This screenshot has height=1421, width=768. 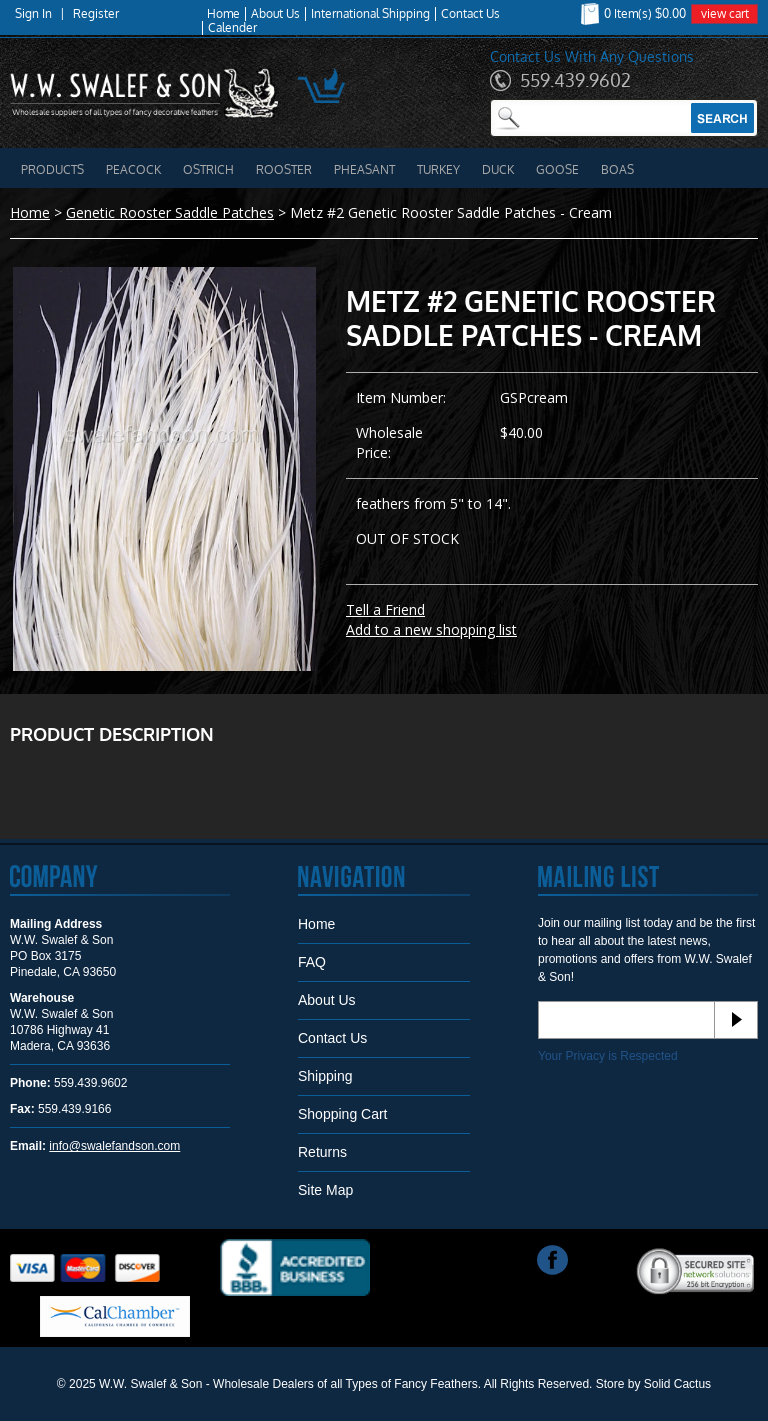 What do you see at coordinates (232, 28) in the screenshot?
I see `Calender` at bounding box center [232, 28].